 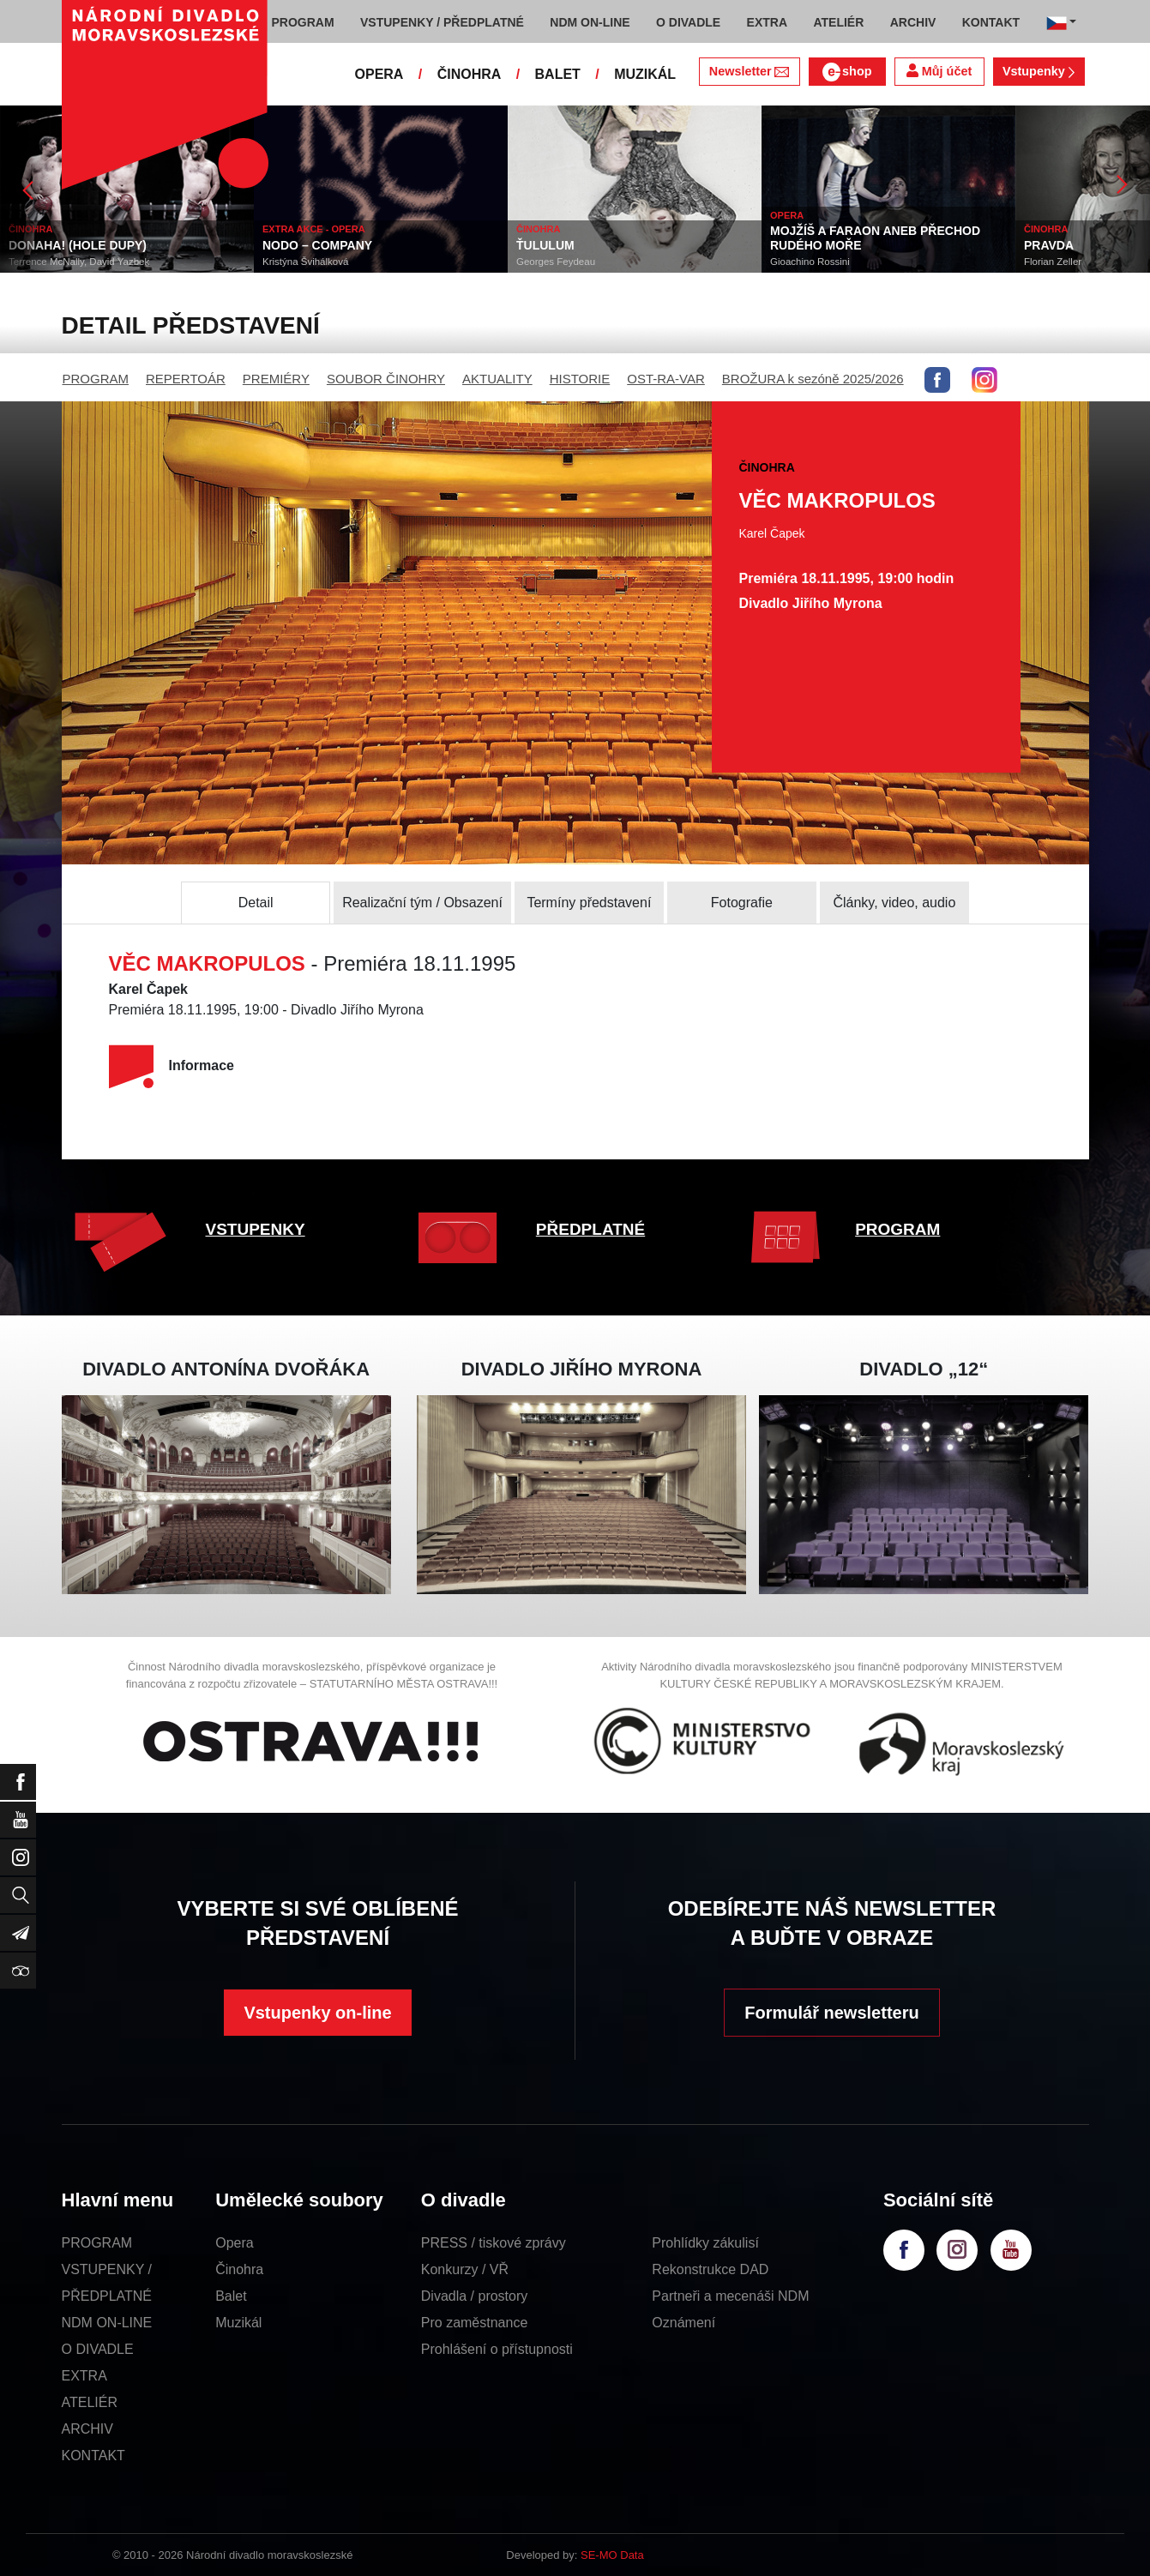 What do you see at coordinates (313, 229) in the screenshot?
I see `EXTRA AKCE - OPERA` at bounding box center [313, 229].